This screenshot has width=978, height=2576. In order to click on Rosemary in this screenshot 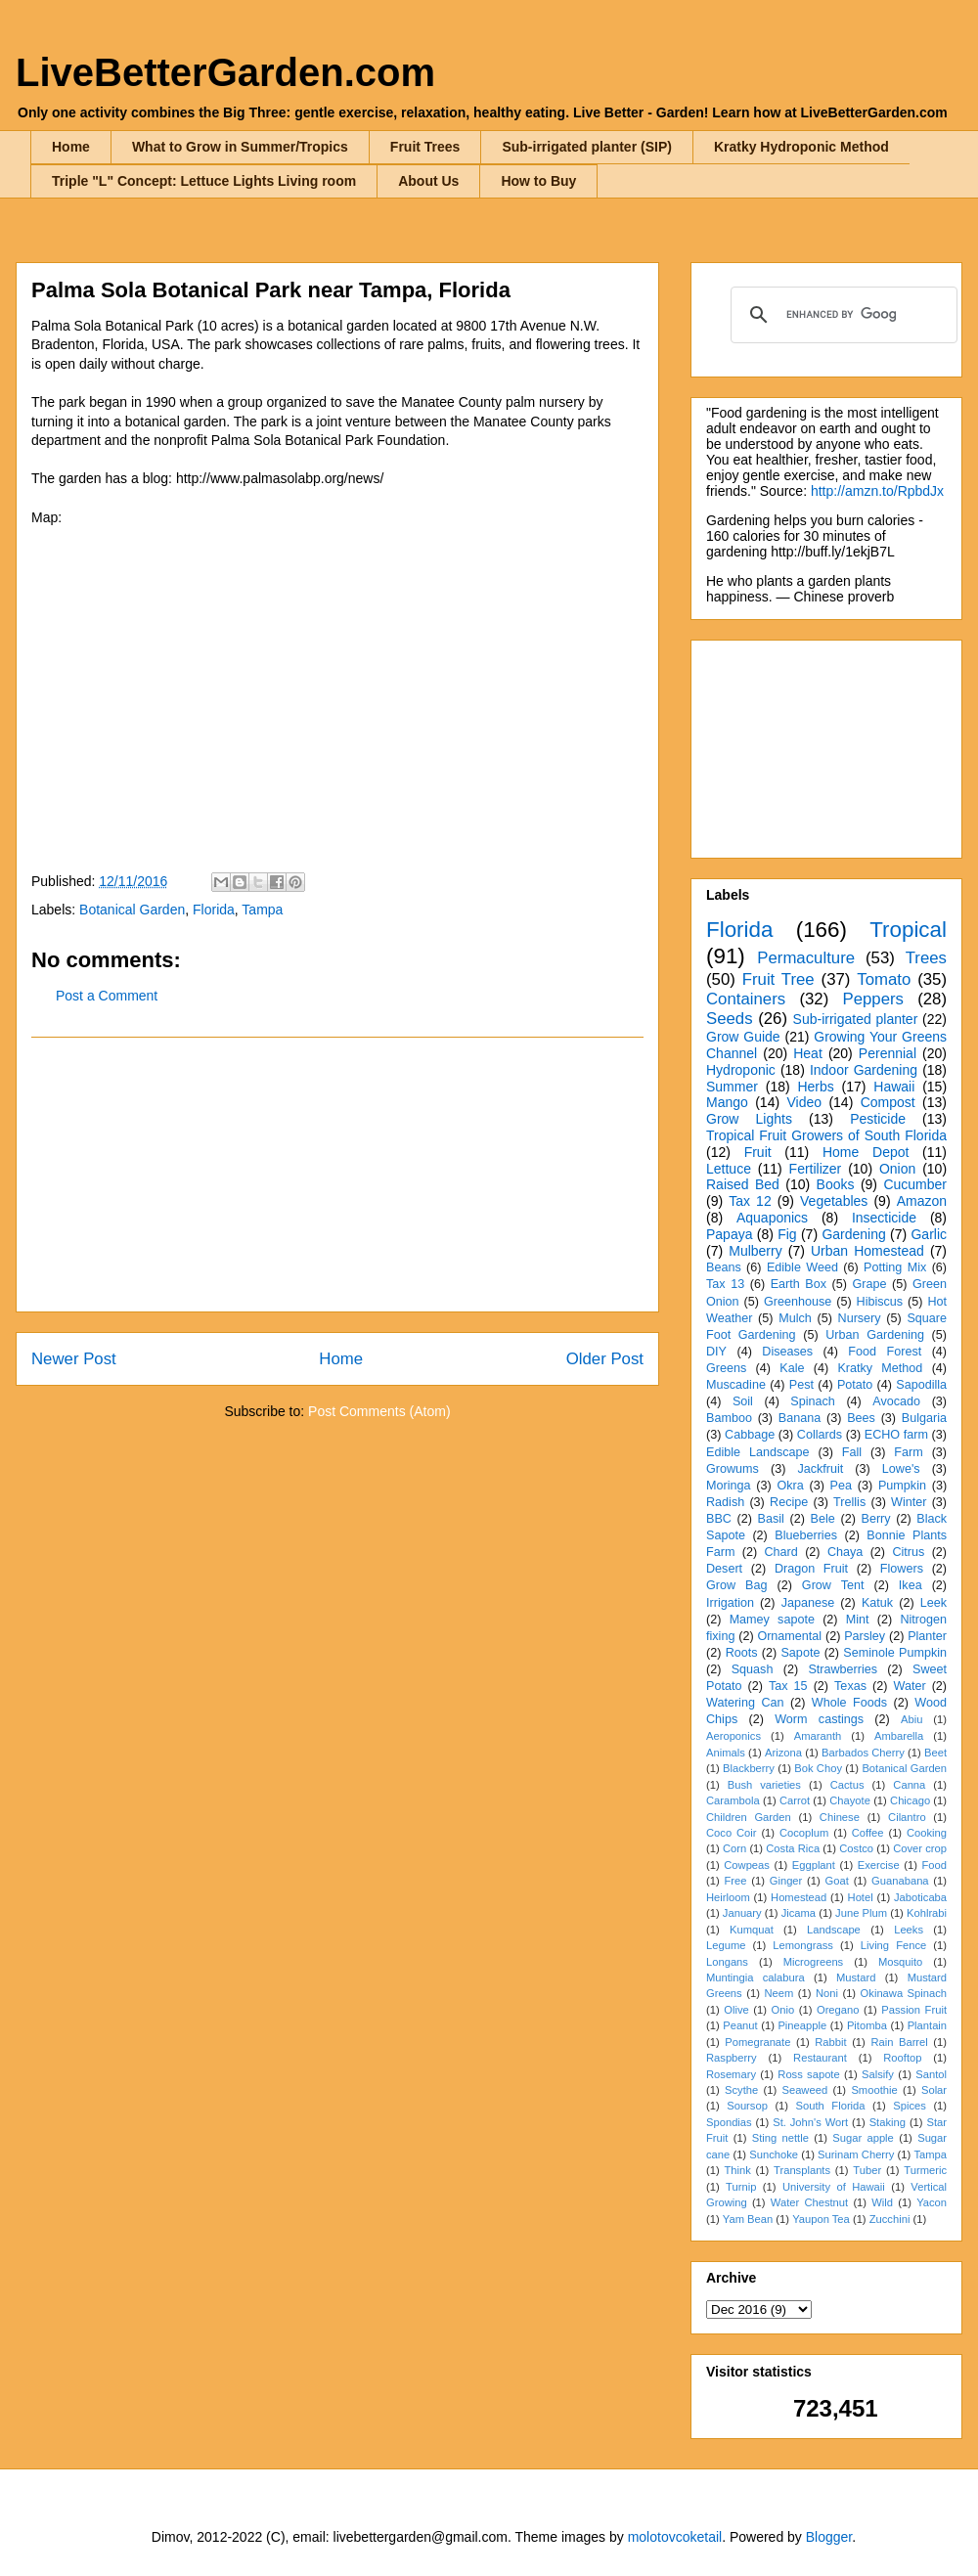, I will do `click(731, 2074)`.